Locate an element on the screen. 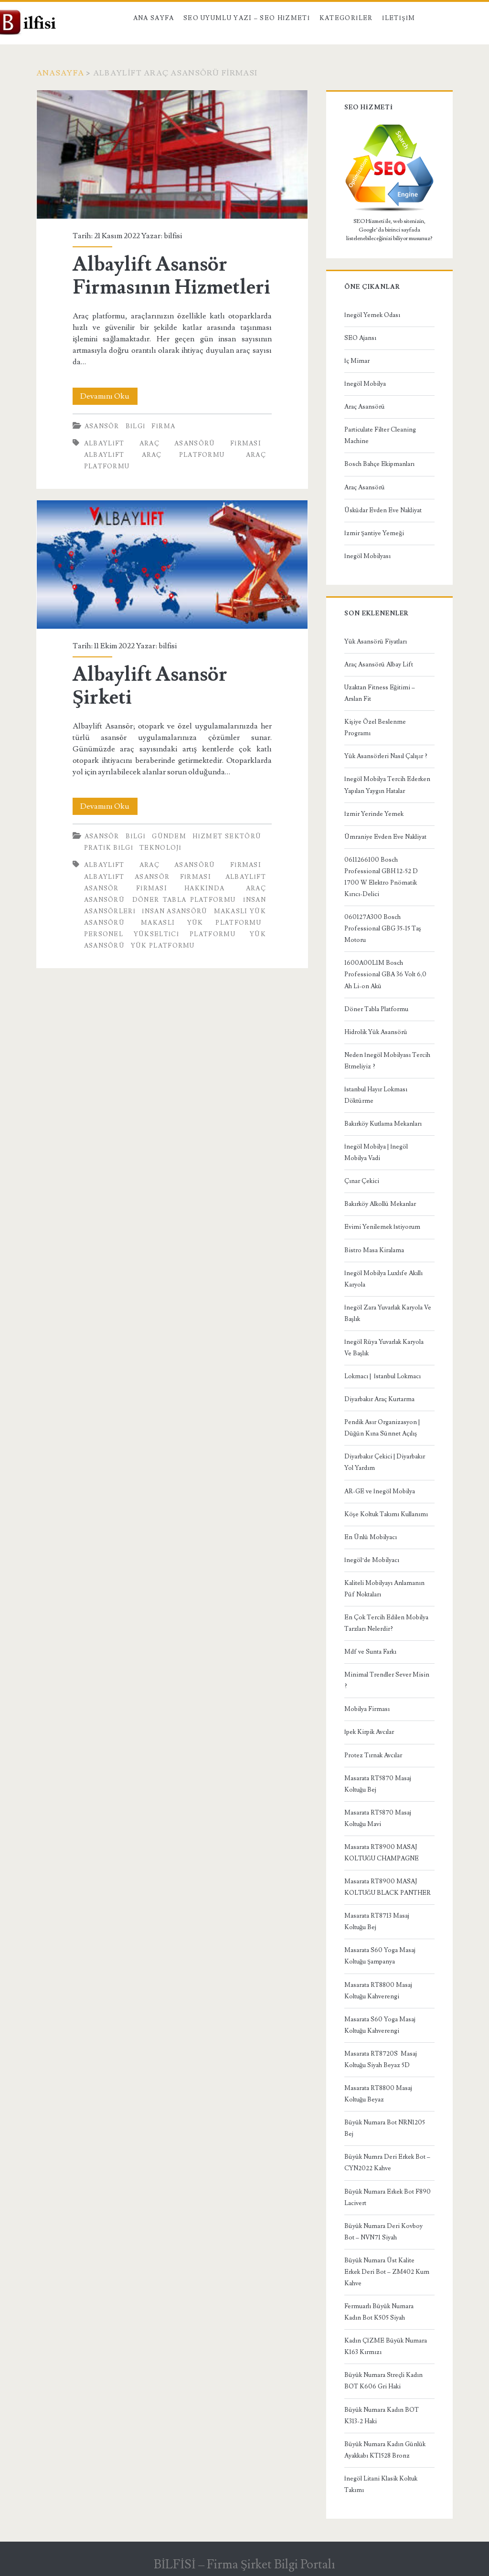  İnegöl Zara Yuvarlak Karyola Ve Başlık is located at coordinates (387, 1313).